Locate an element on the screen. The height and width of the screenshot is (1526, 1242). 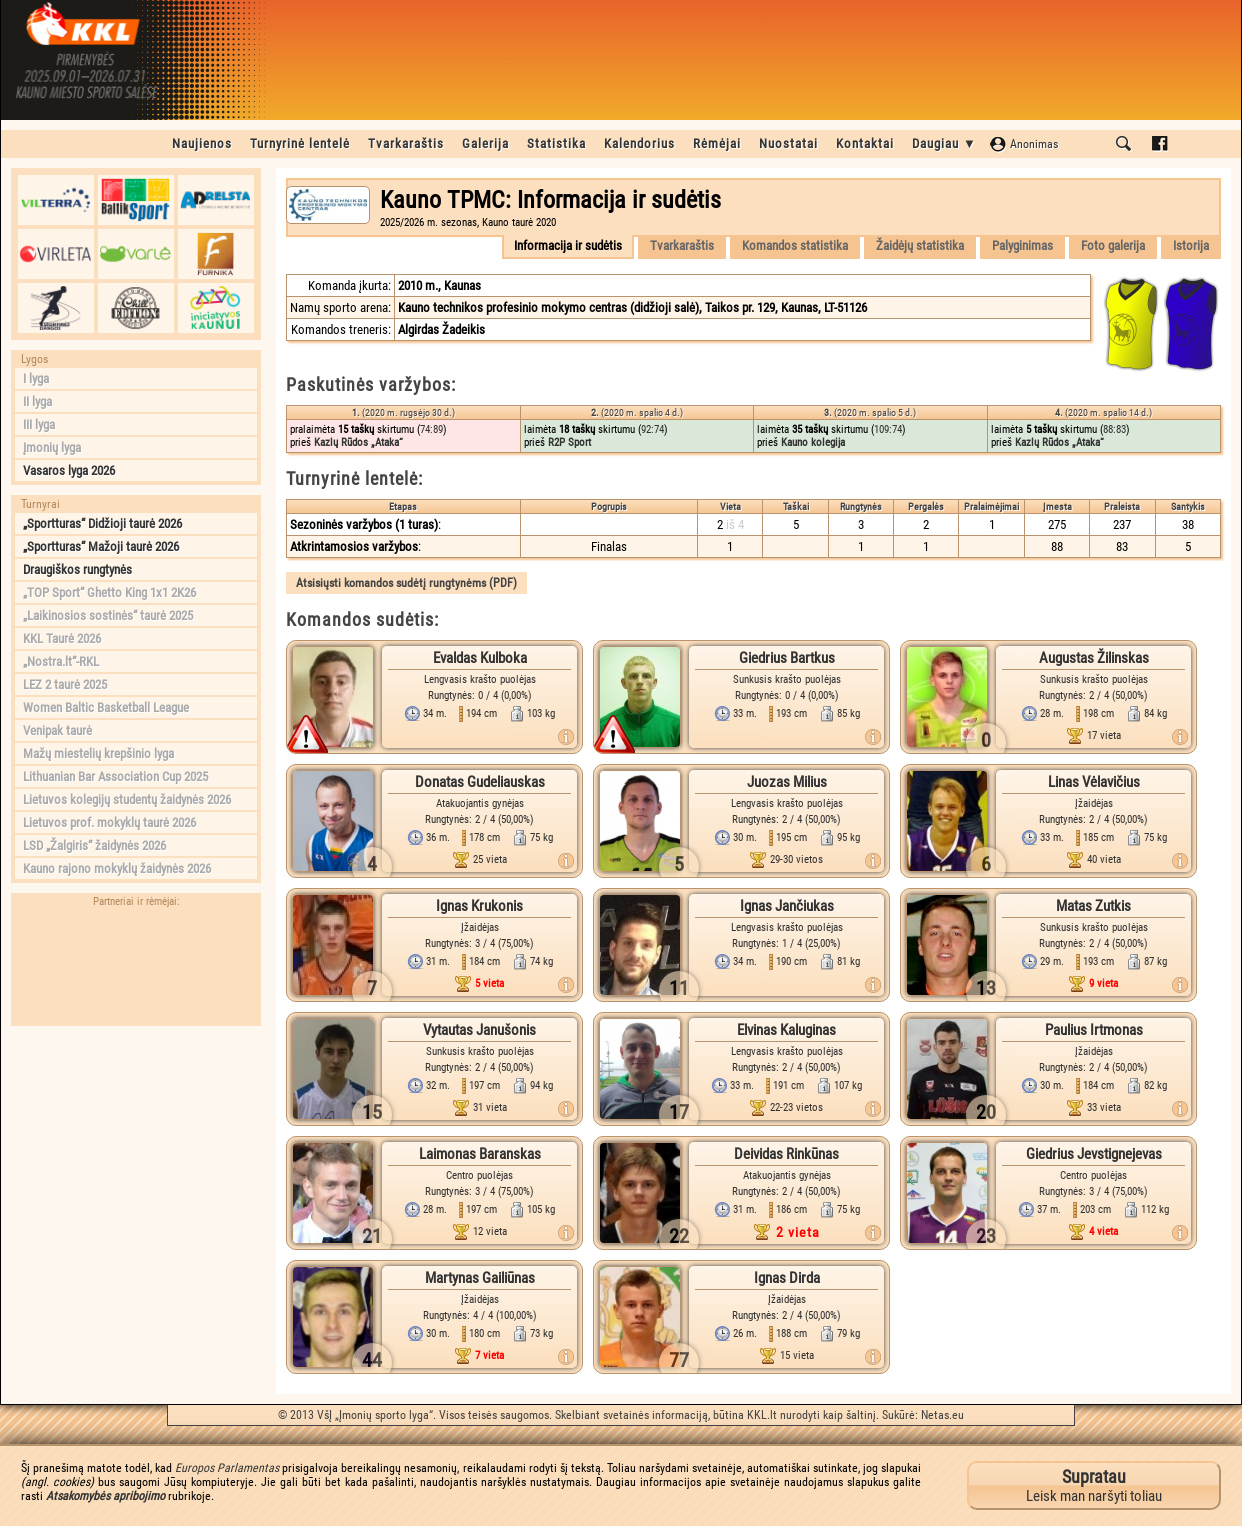
III lyga is located at coordinates (39, 424).